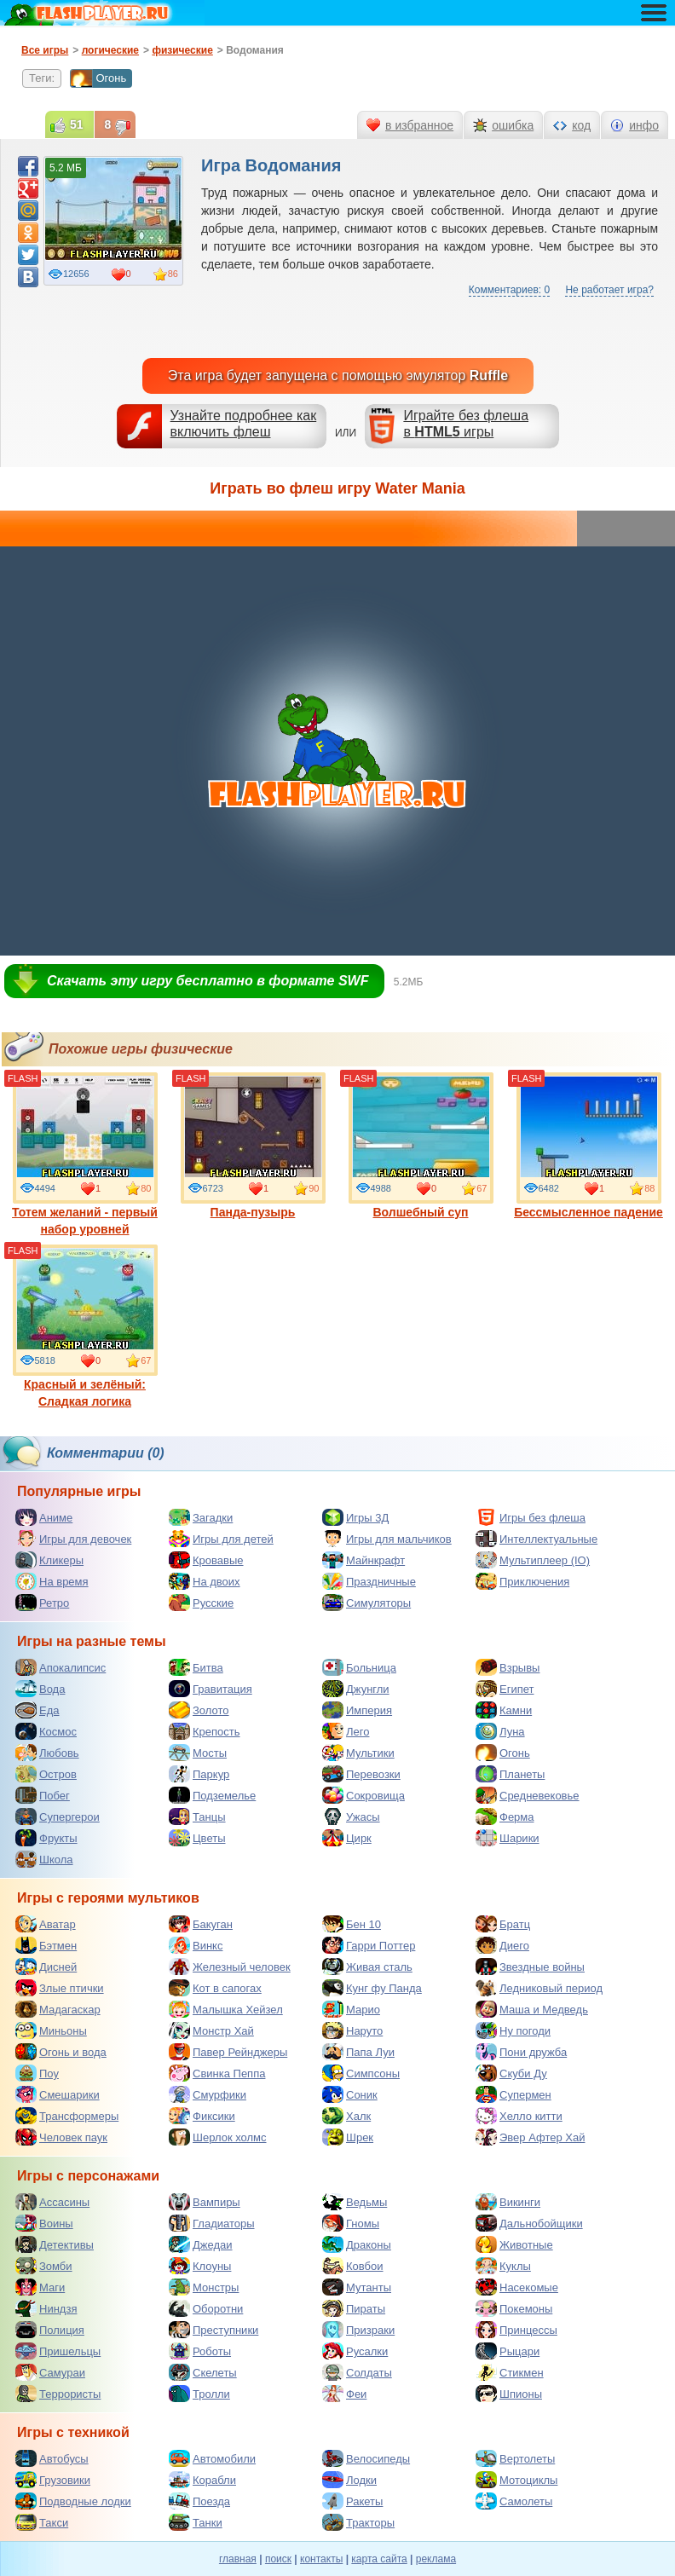 The height and width of the screenshot is (2576, 675). What do you see at coordinates (529, 2223) in the screenshot?
I see `Дальнобойщики` at bounding box center [529, 2223].